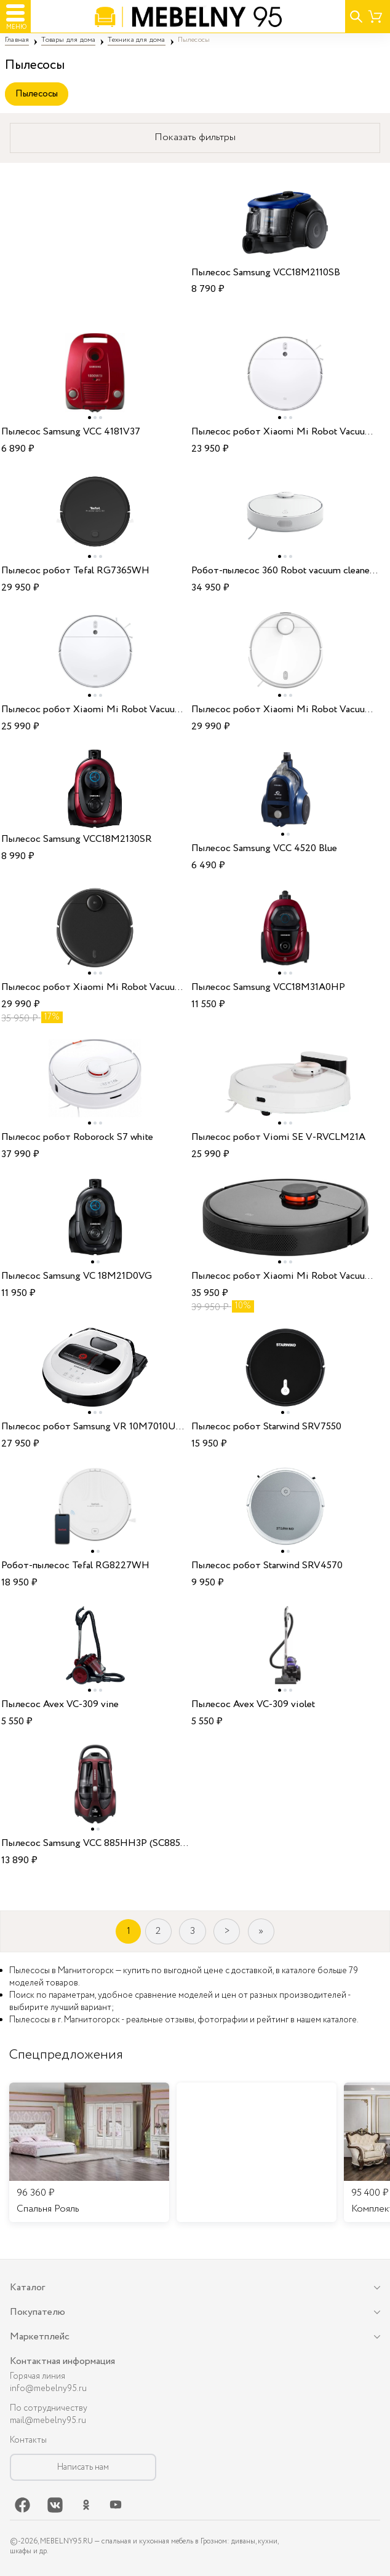 The height and width of the screenshot is (2576, 390). I want to click on Показать фильтры, so click(195, 137).